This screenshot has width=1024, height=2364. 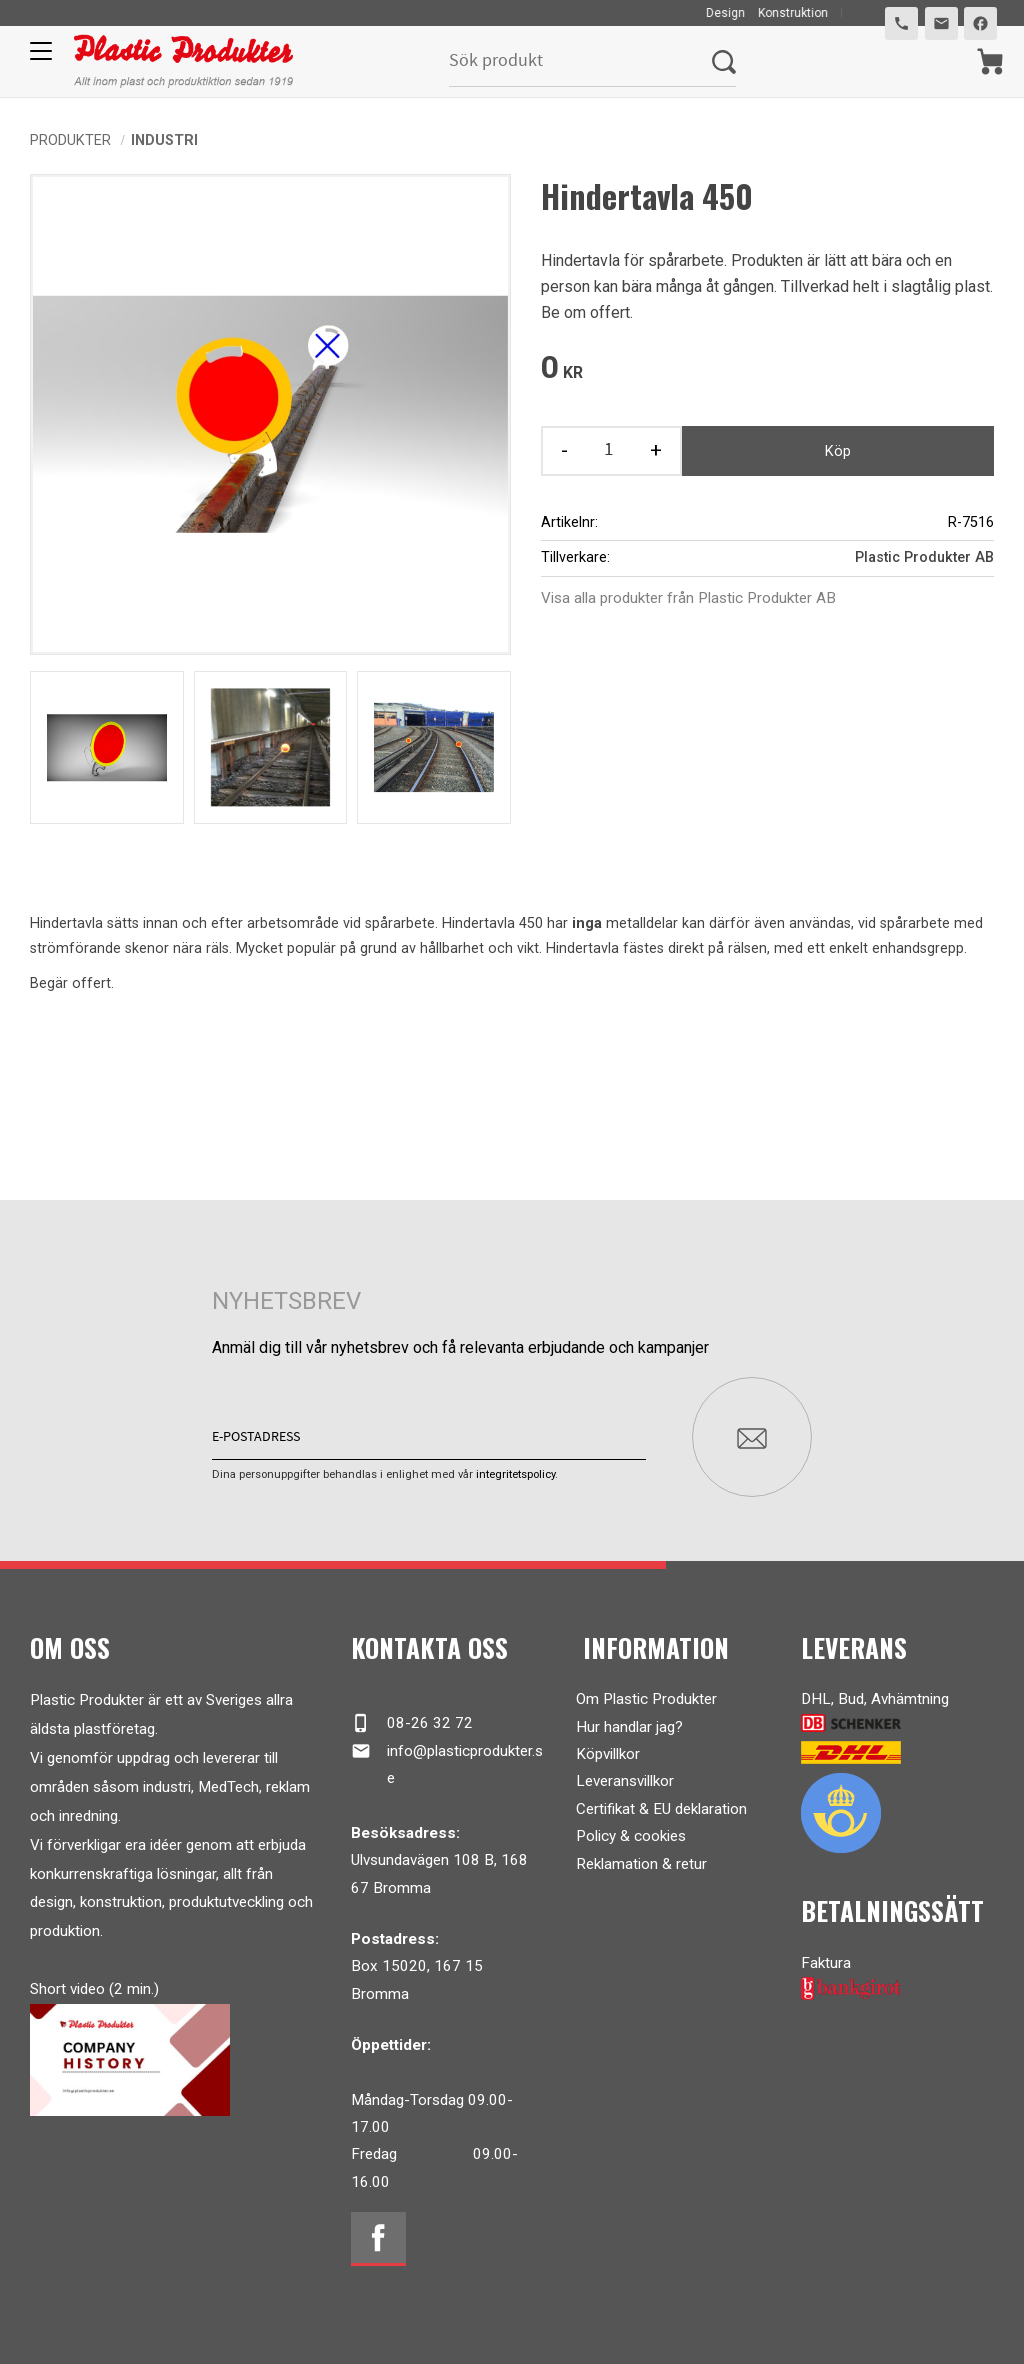 I want to click on 08-26 32 72, so click(x=411, y=1723).